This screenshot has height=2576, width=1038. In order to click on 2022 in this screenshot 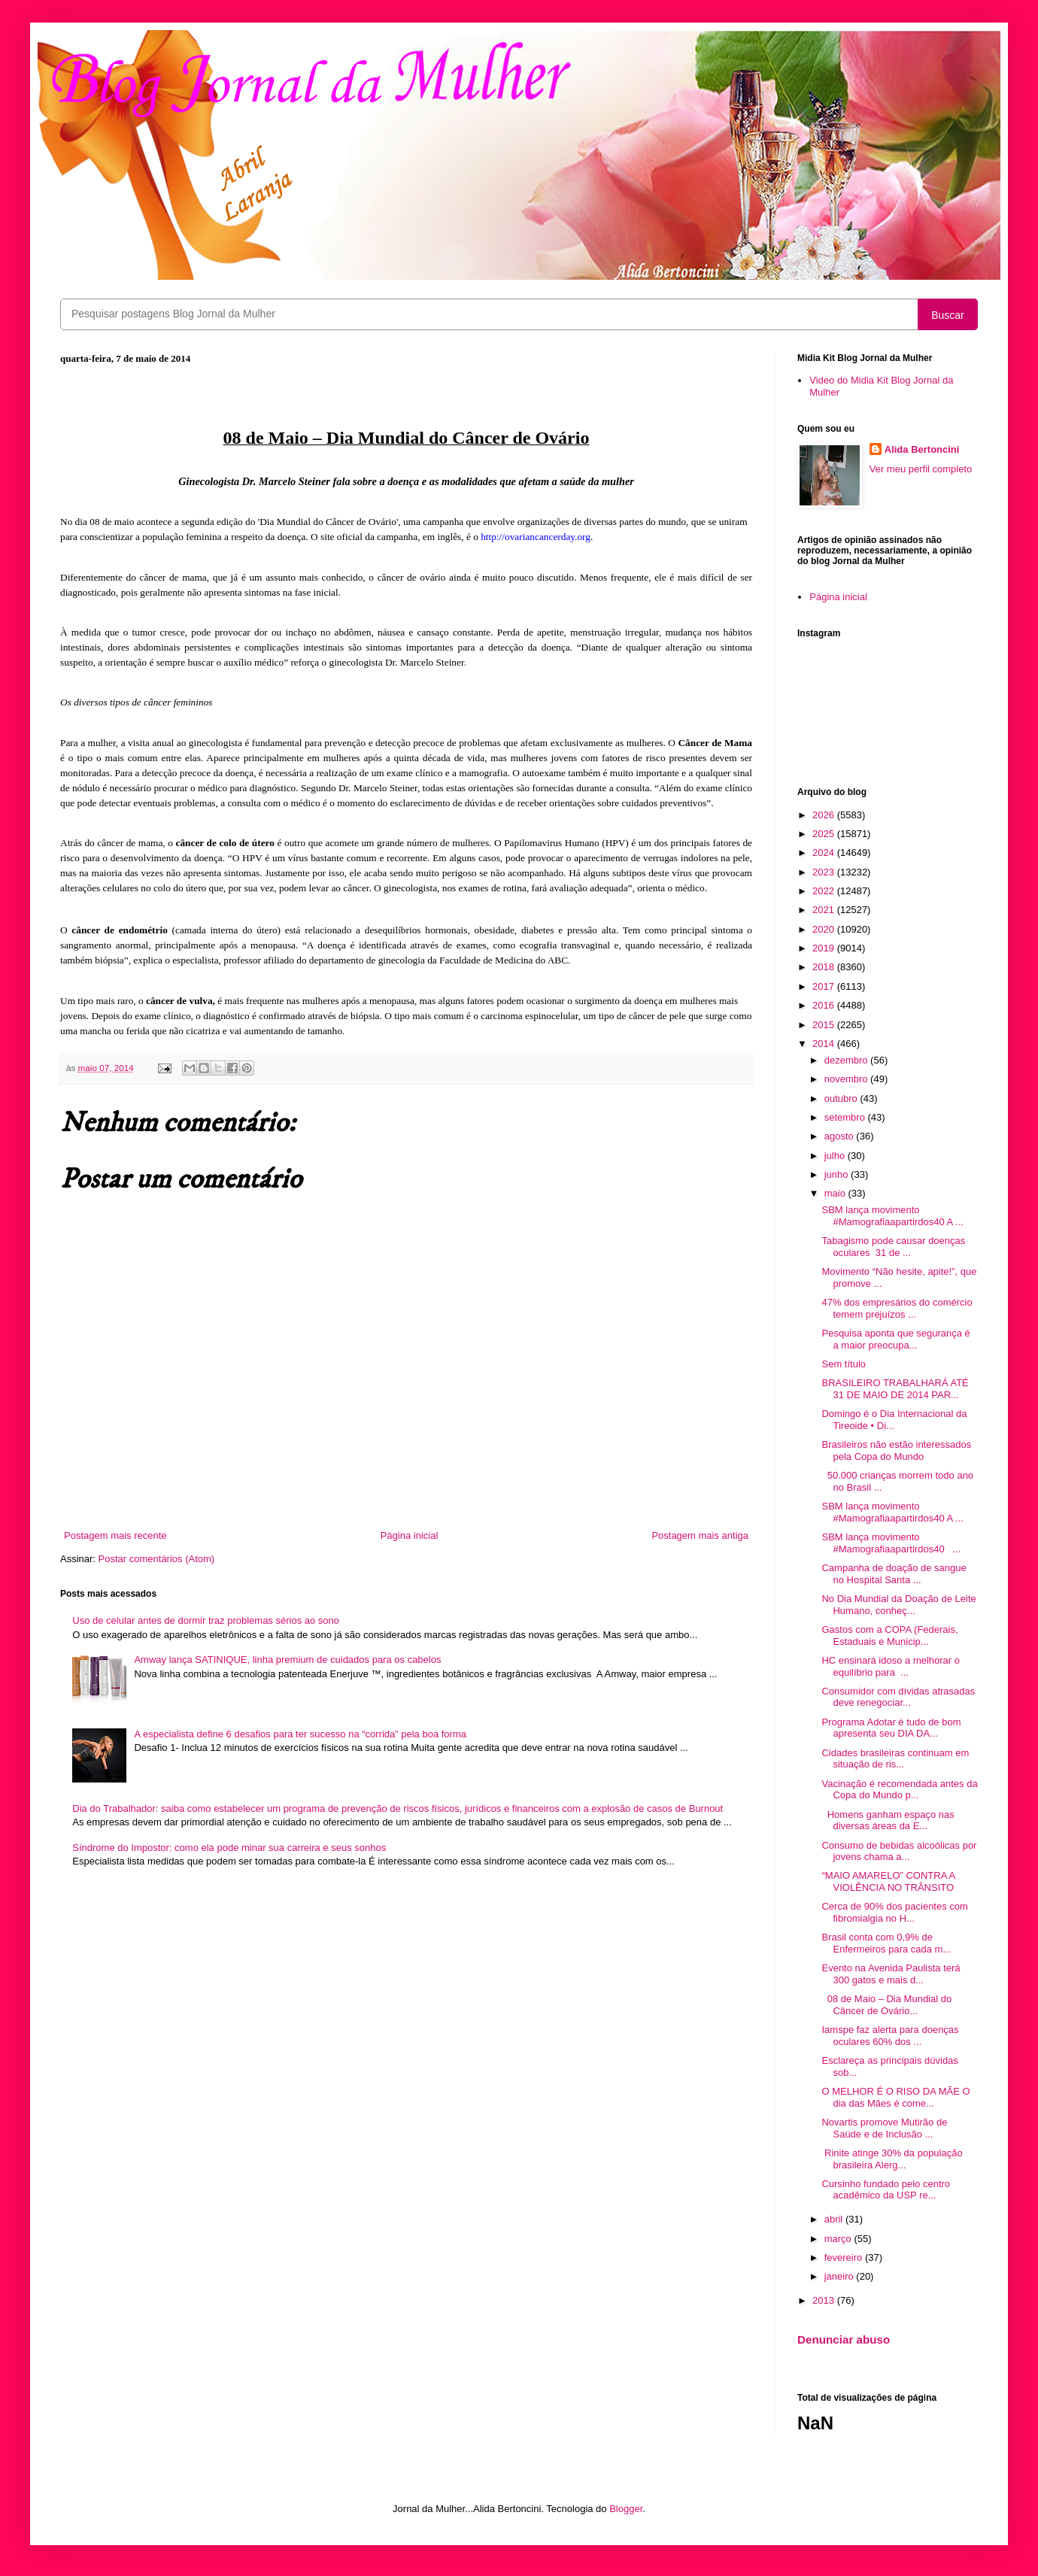, I will do `click(824, 891)`.